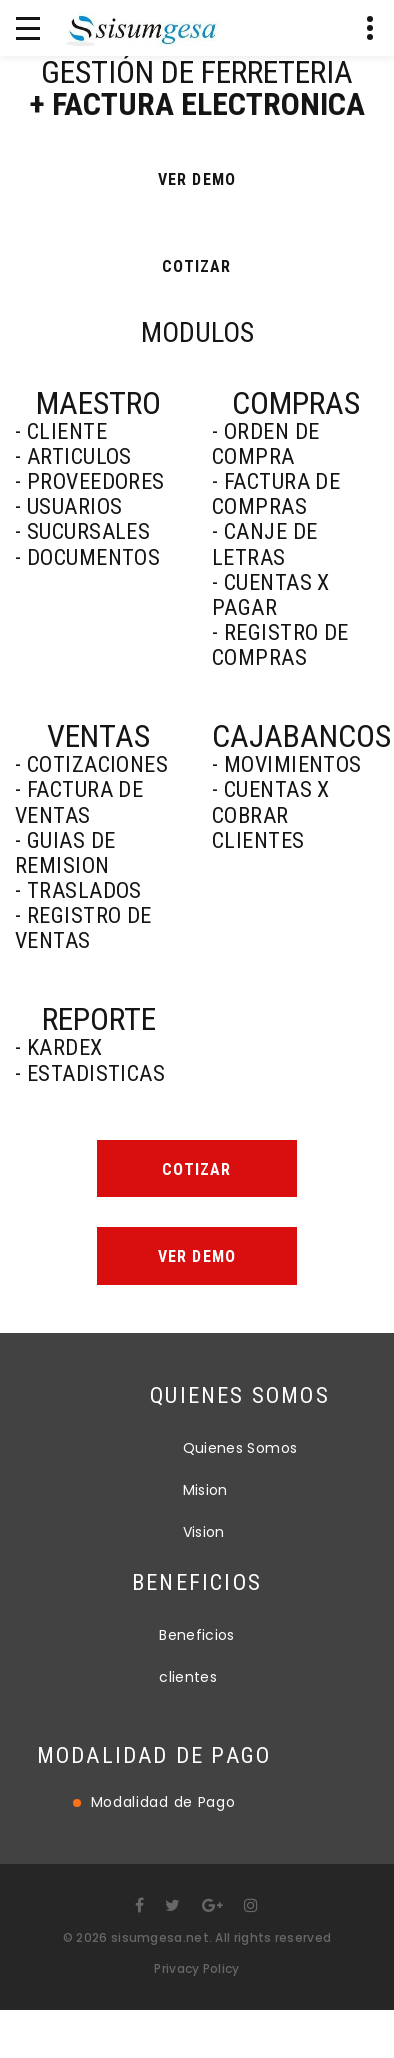 The width and height of the screenshot is (394, 2058). Describe the element at coordinates (310, 1448) in the screenshot. I see `Quienes Somos` at that location.